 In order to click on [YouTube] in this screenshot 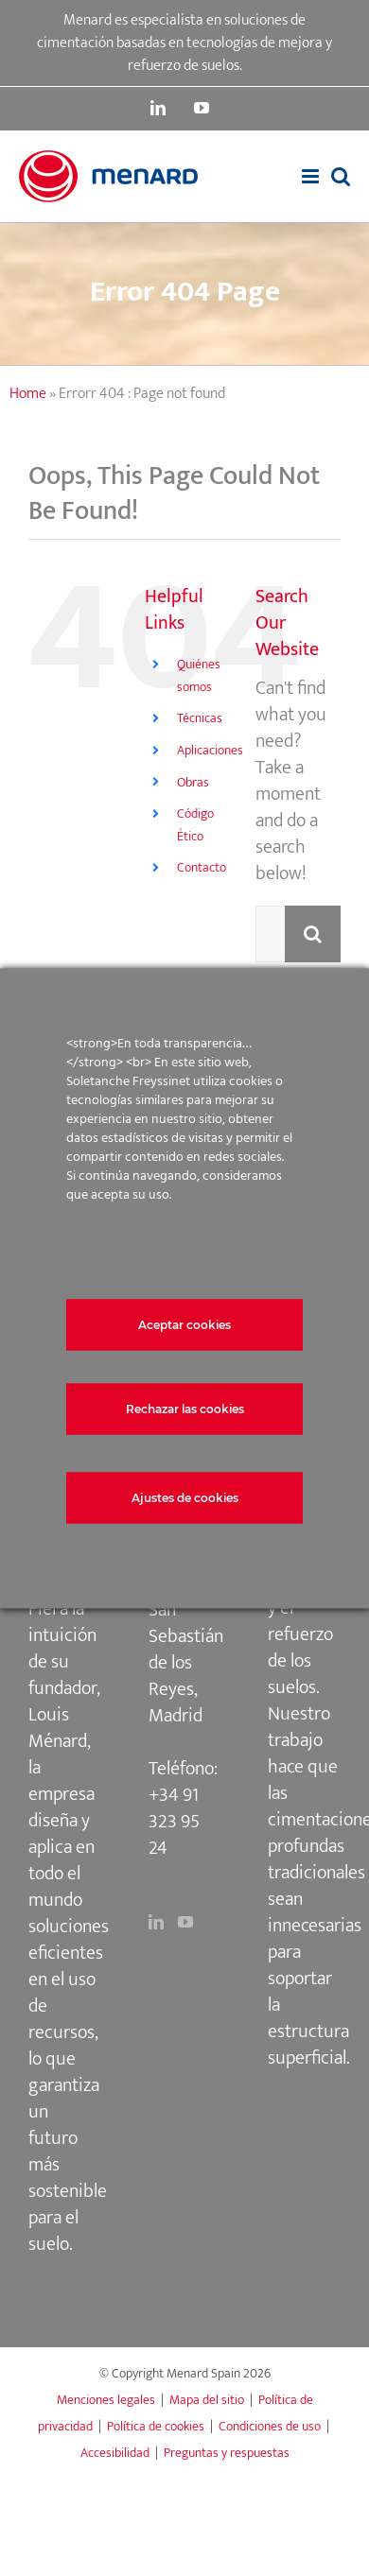, I will do `click(185, 1921)`.